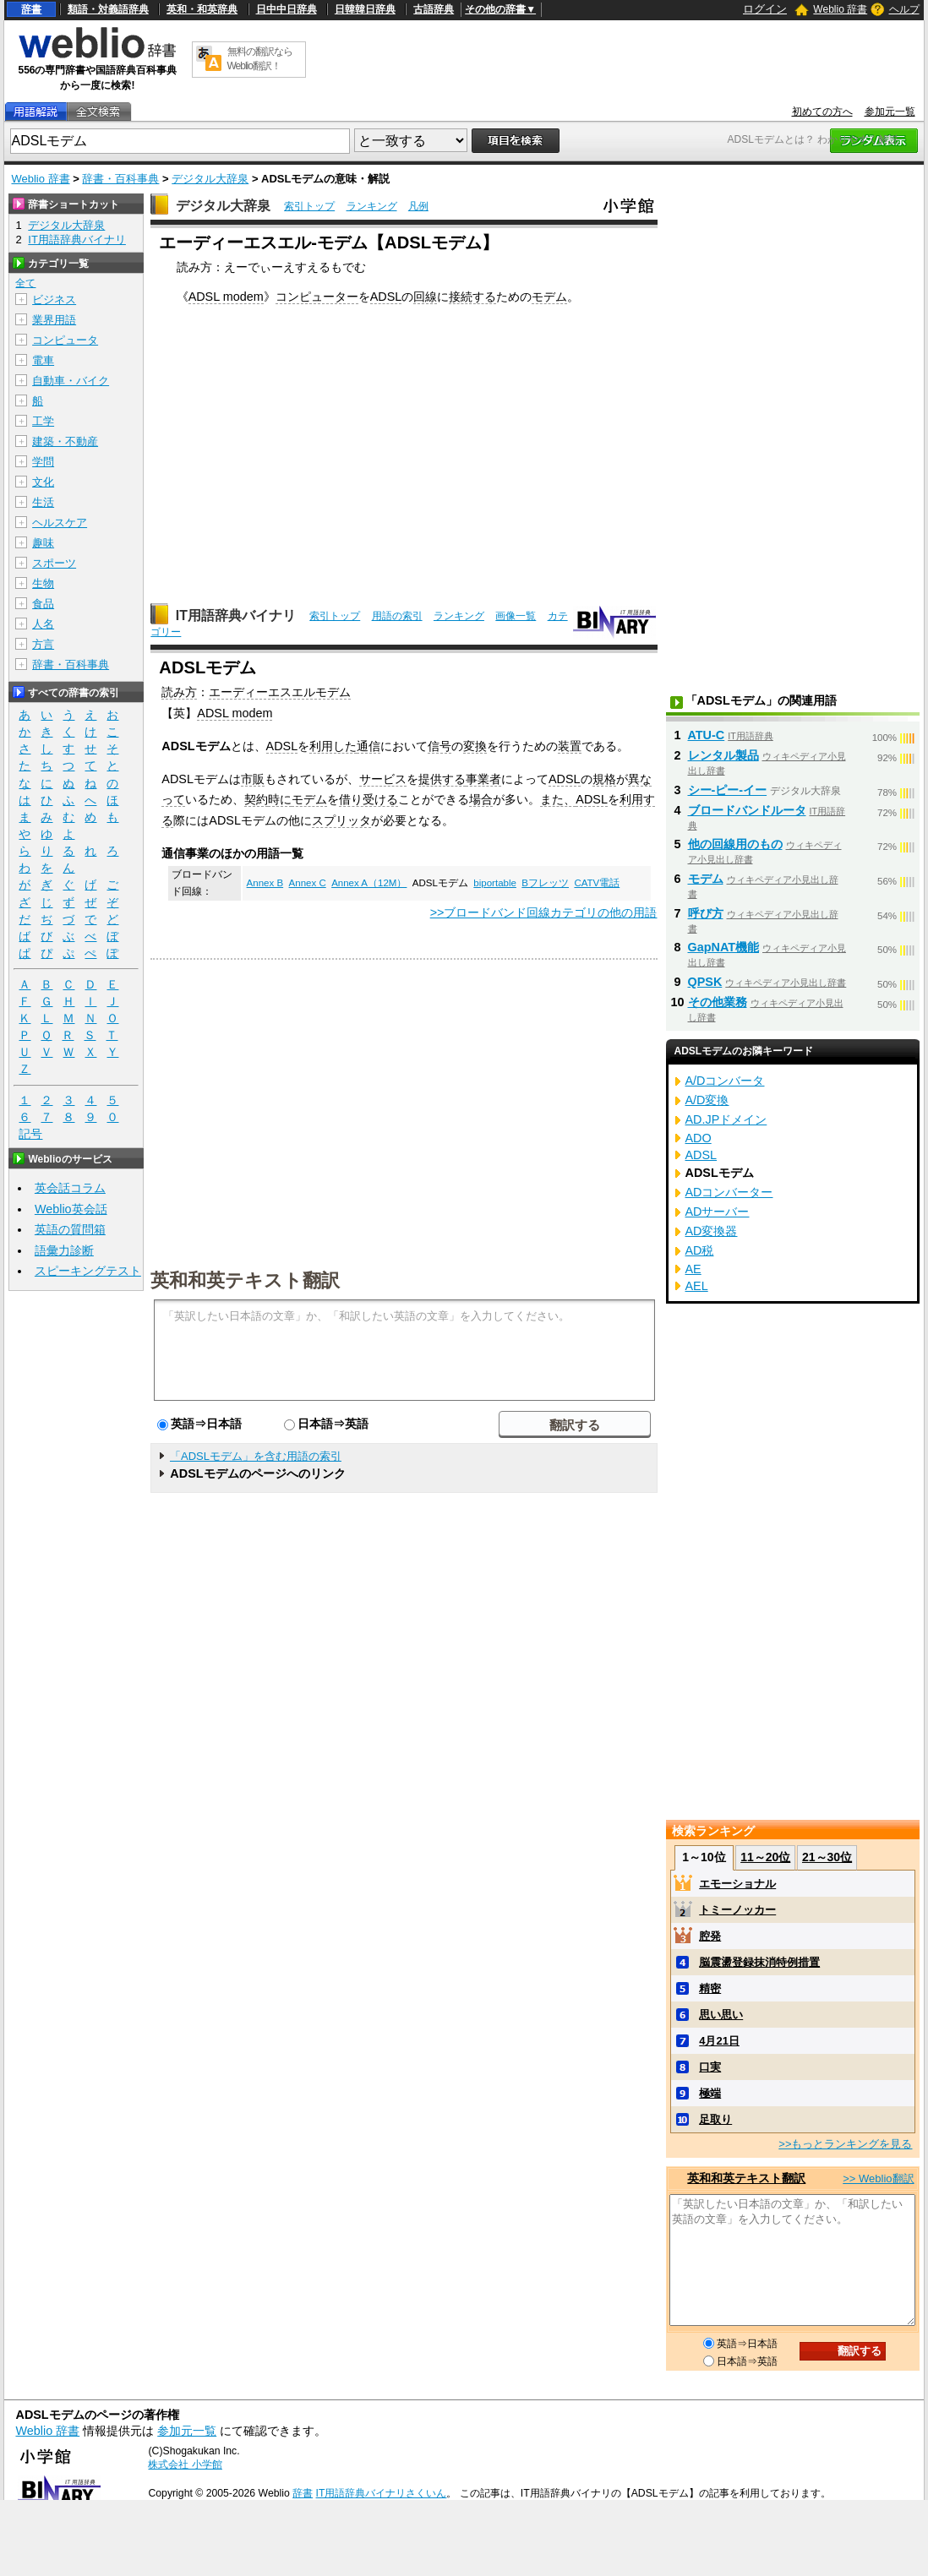  What do you see at coordinates (65, 340) in the screenshot?
I see `コンピュータ` at bounding box center [65, 340].